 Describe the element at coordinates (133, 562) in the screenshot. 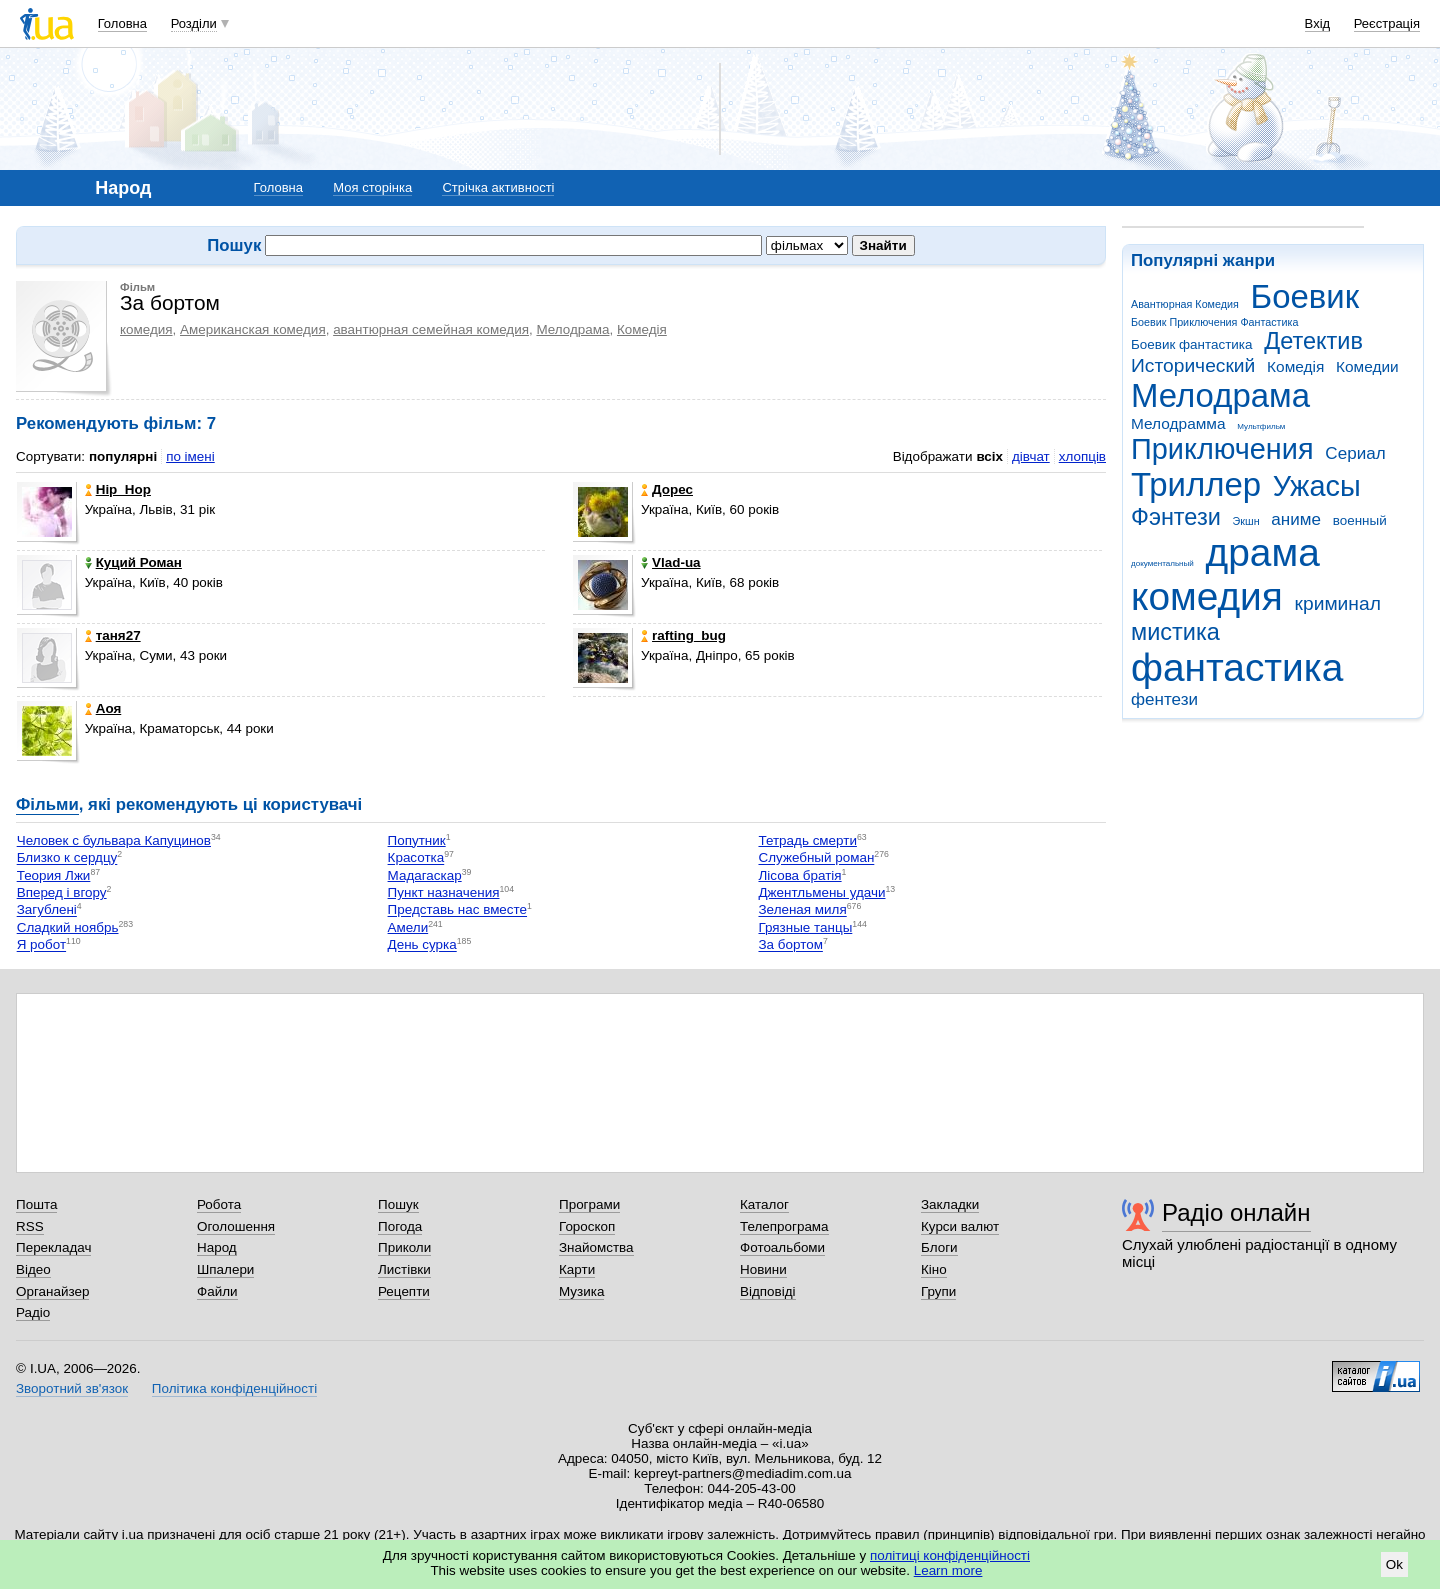

I see `Куций Роман` at that location.